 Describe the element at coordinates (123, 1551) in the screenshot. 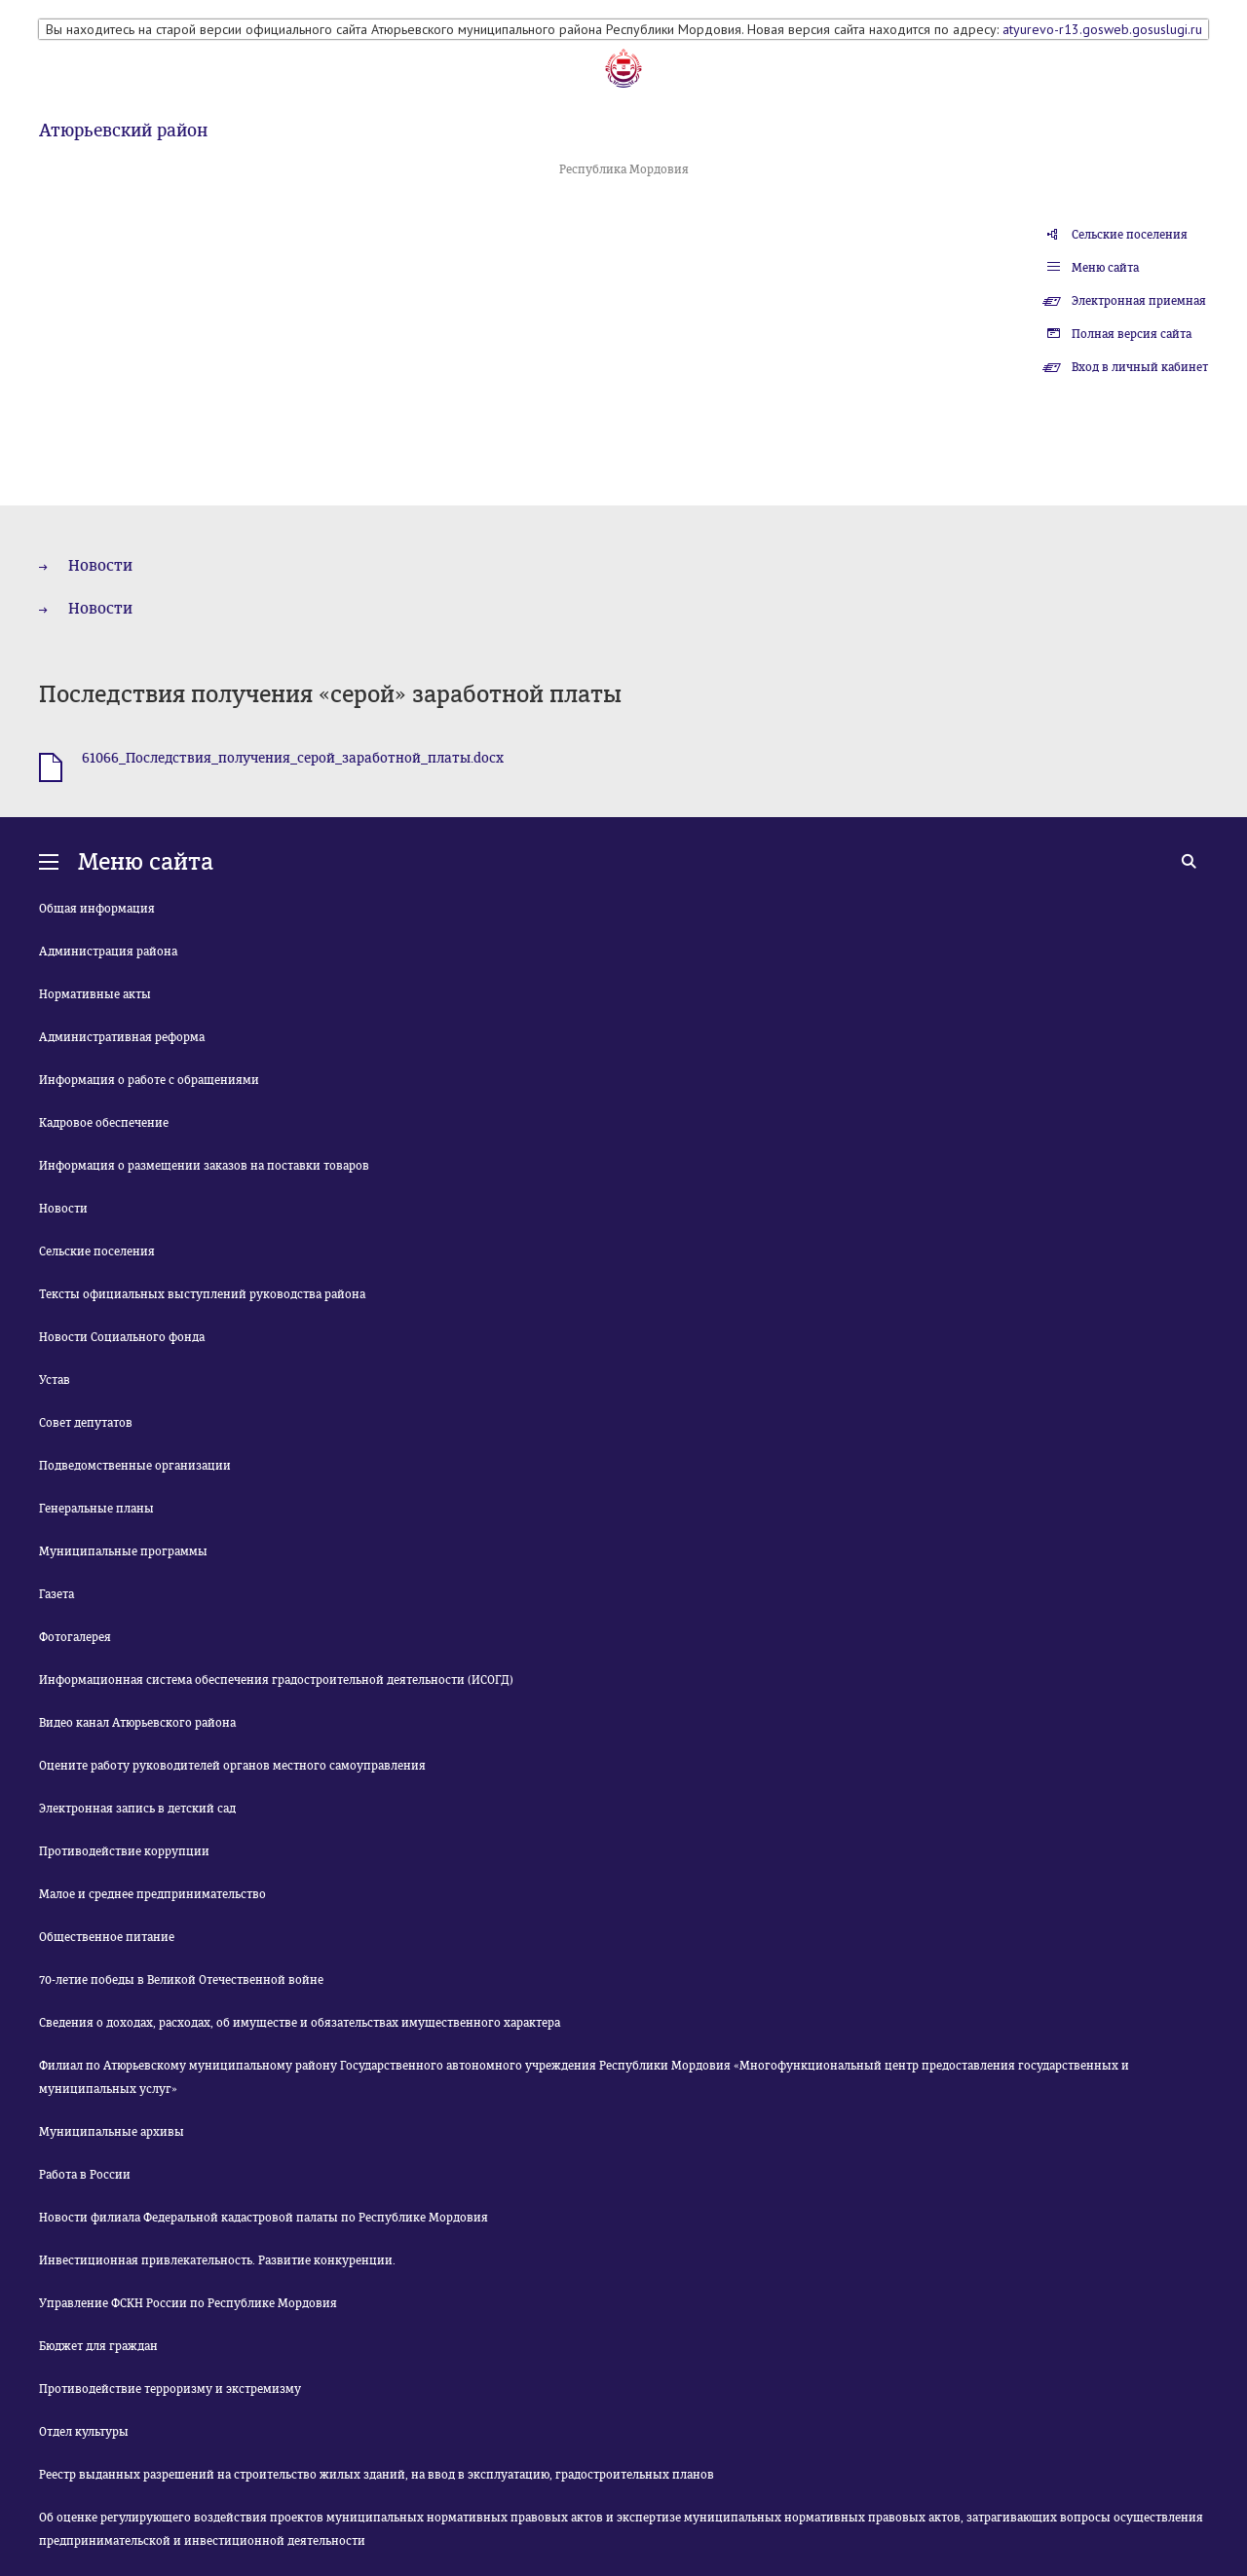

I see `Муниципальные программы` at that location.